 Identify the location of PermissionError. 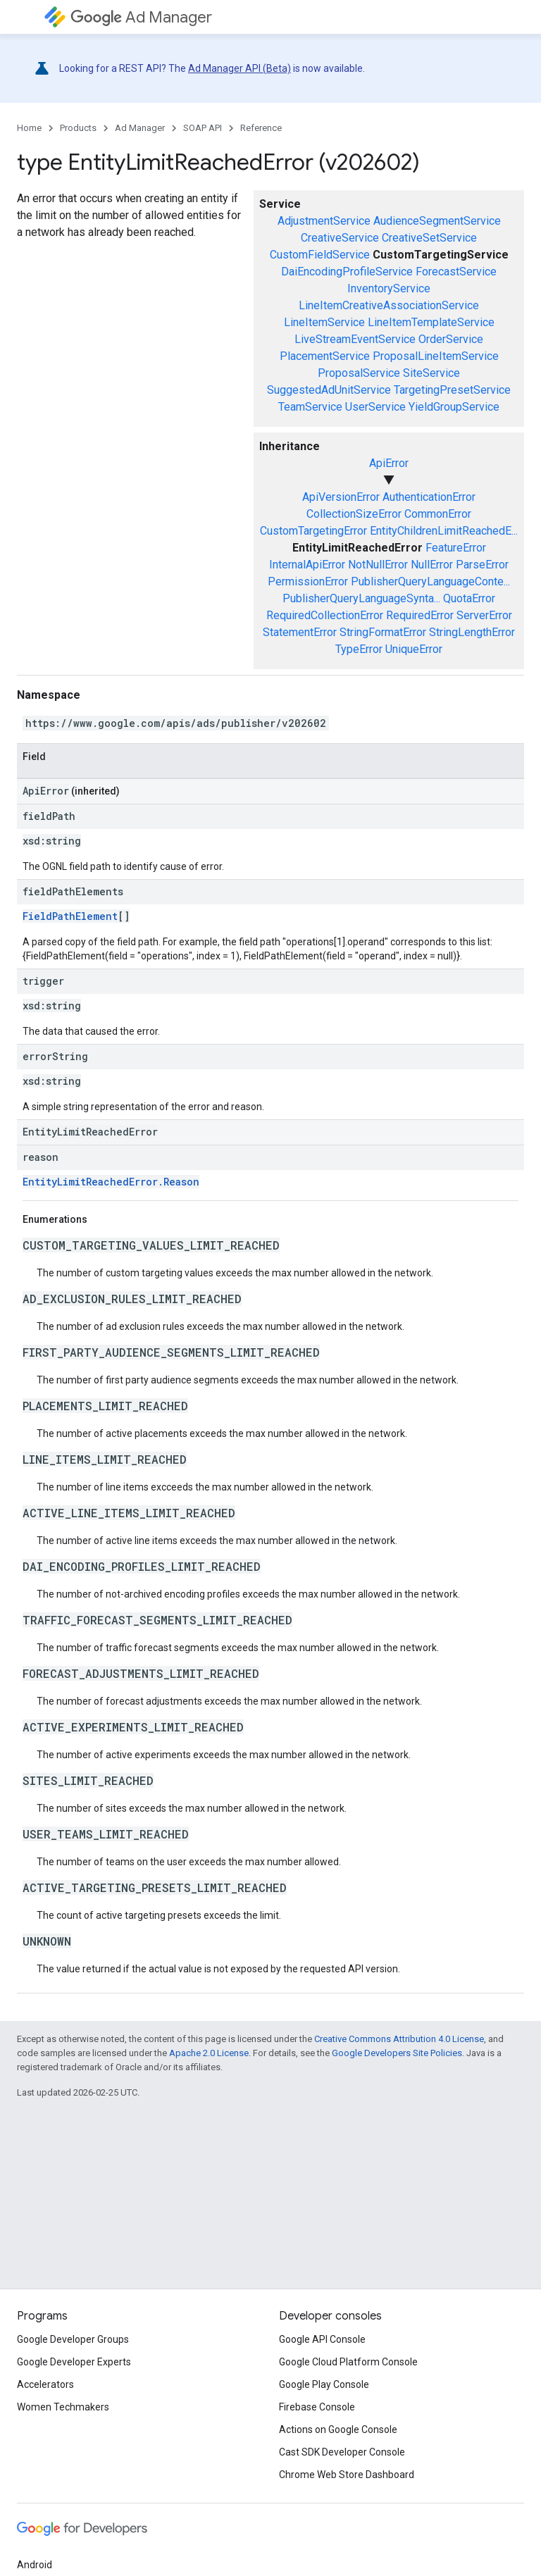
(308, 581).